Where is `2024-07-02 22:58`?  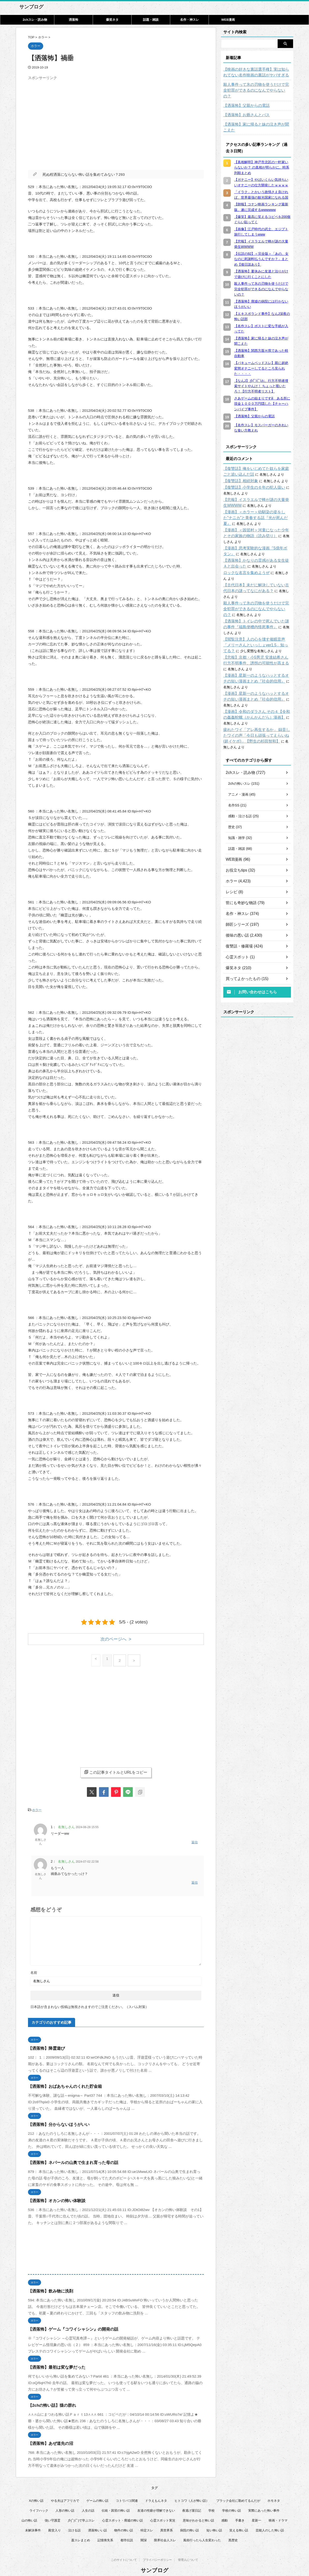 2024-07-02 22:58 is located at coordinates (87, 1854).